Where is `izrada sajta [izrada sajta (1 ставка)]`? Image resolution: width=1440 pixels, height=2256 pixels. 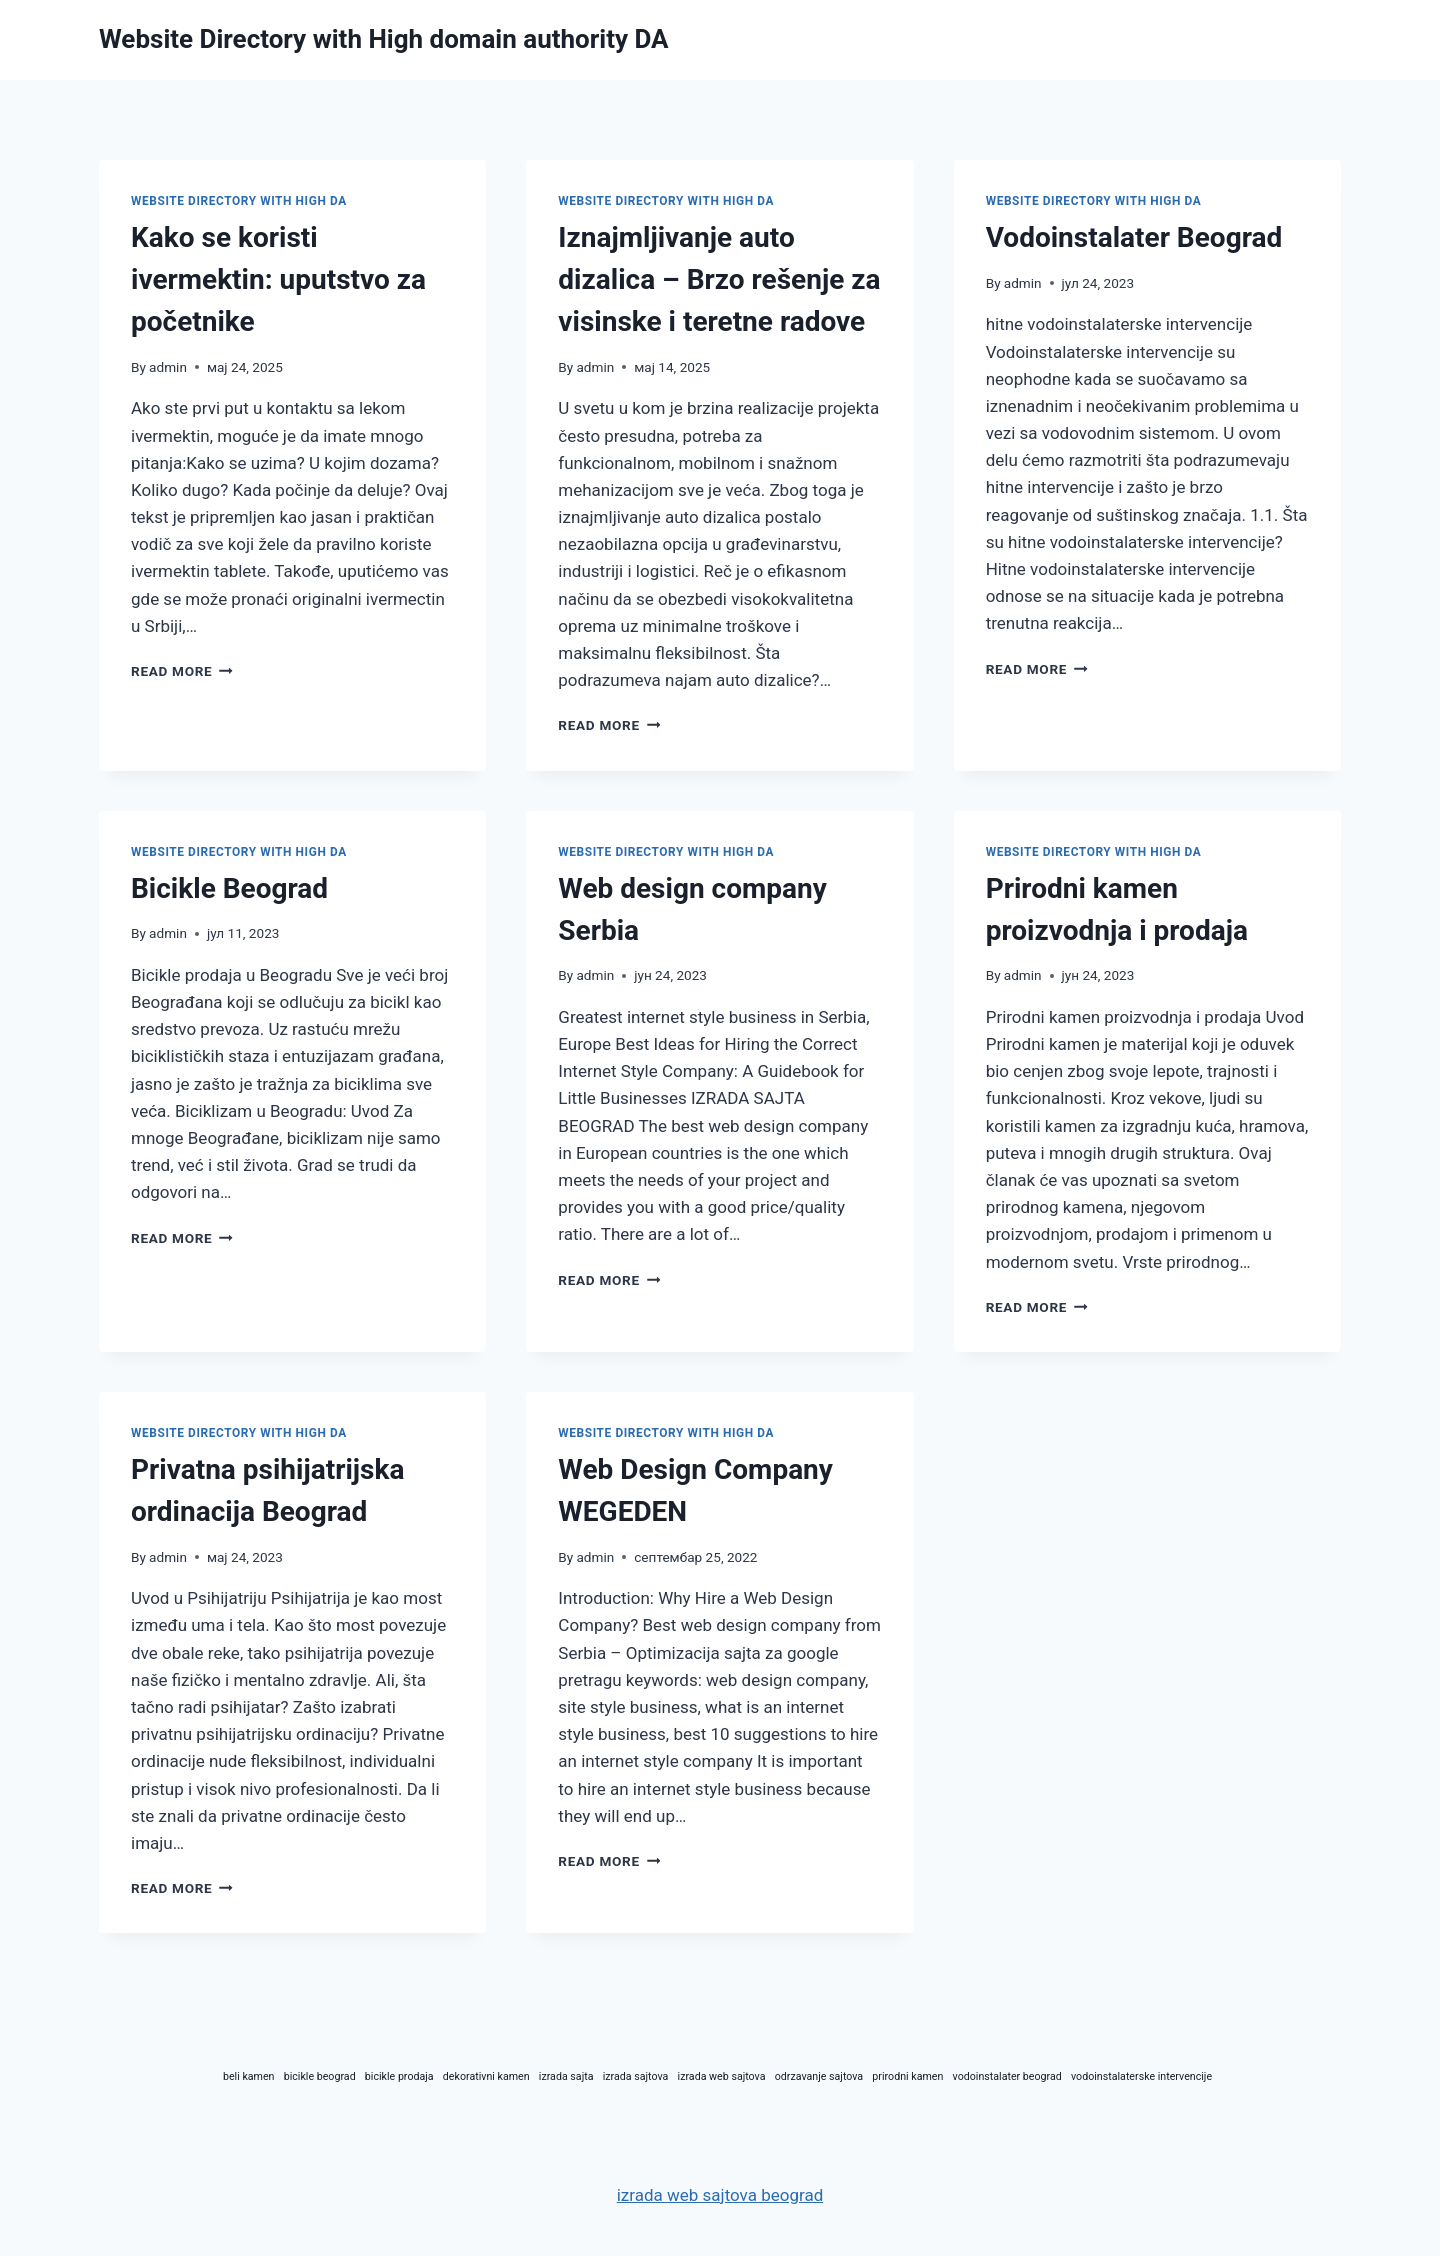
izrada sajta [izrada sajta (1 ставка)] is located at coordinates (566, 2076).